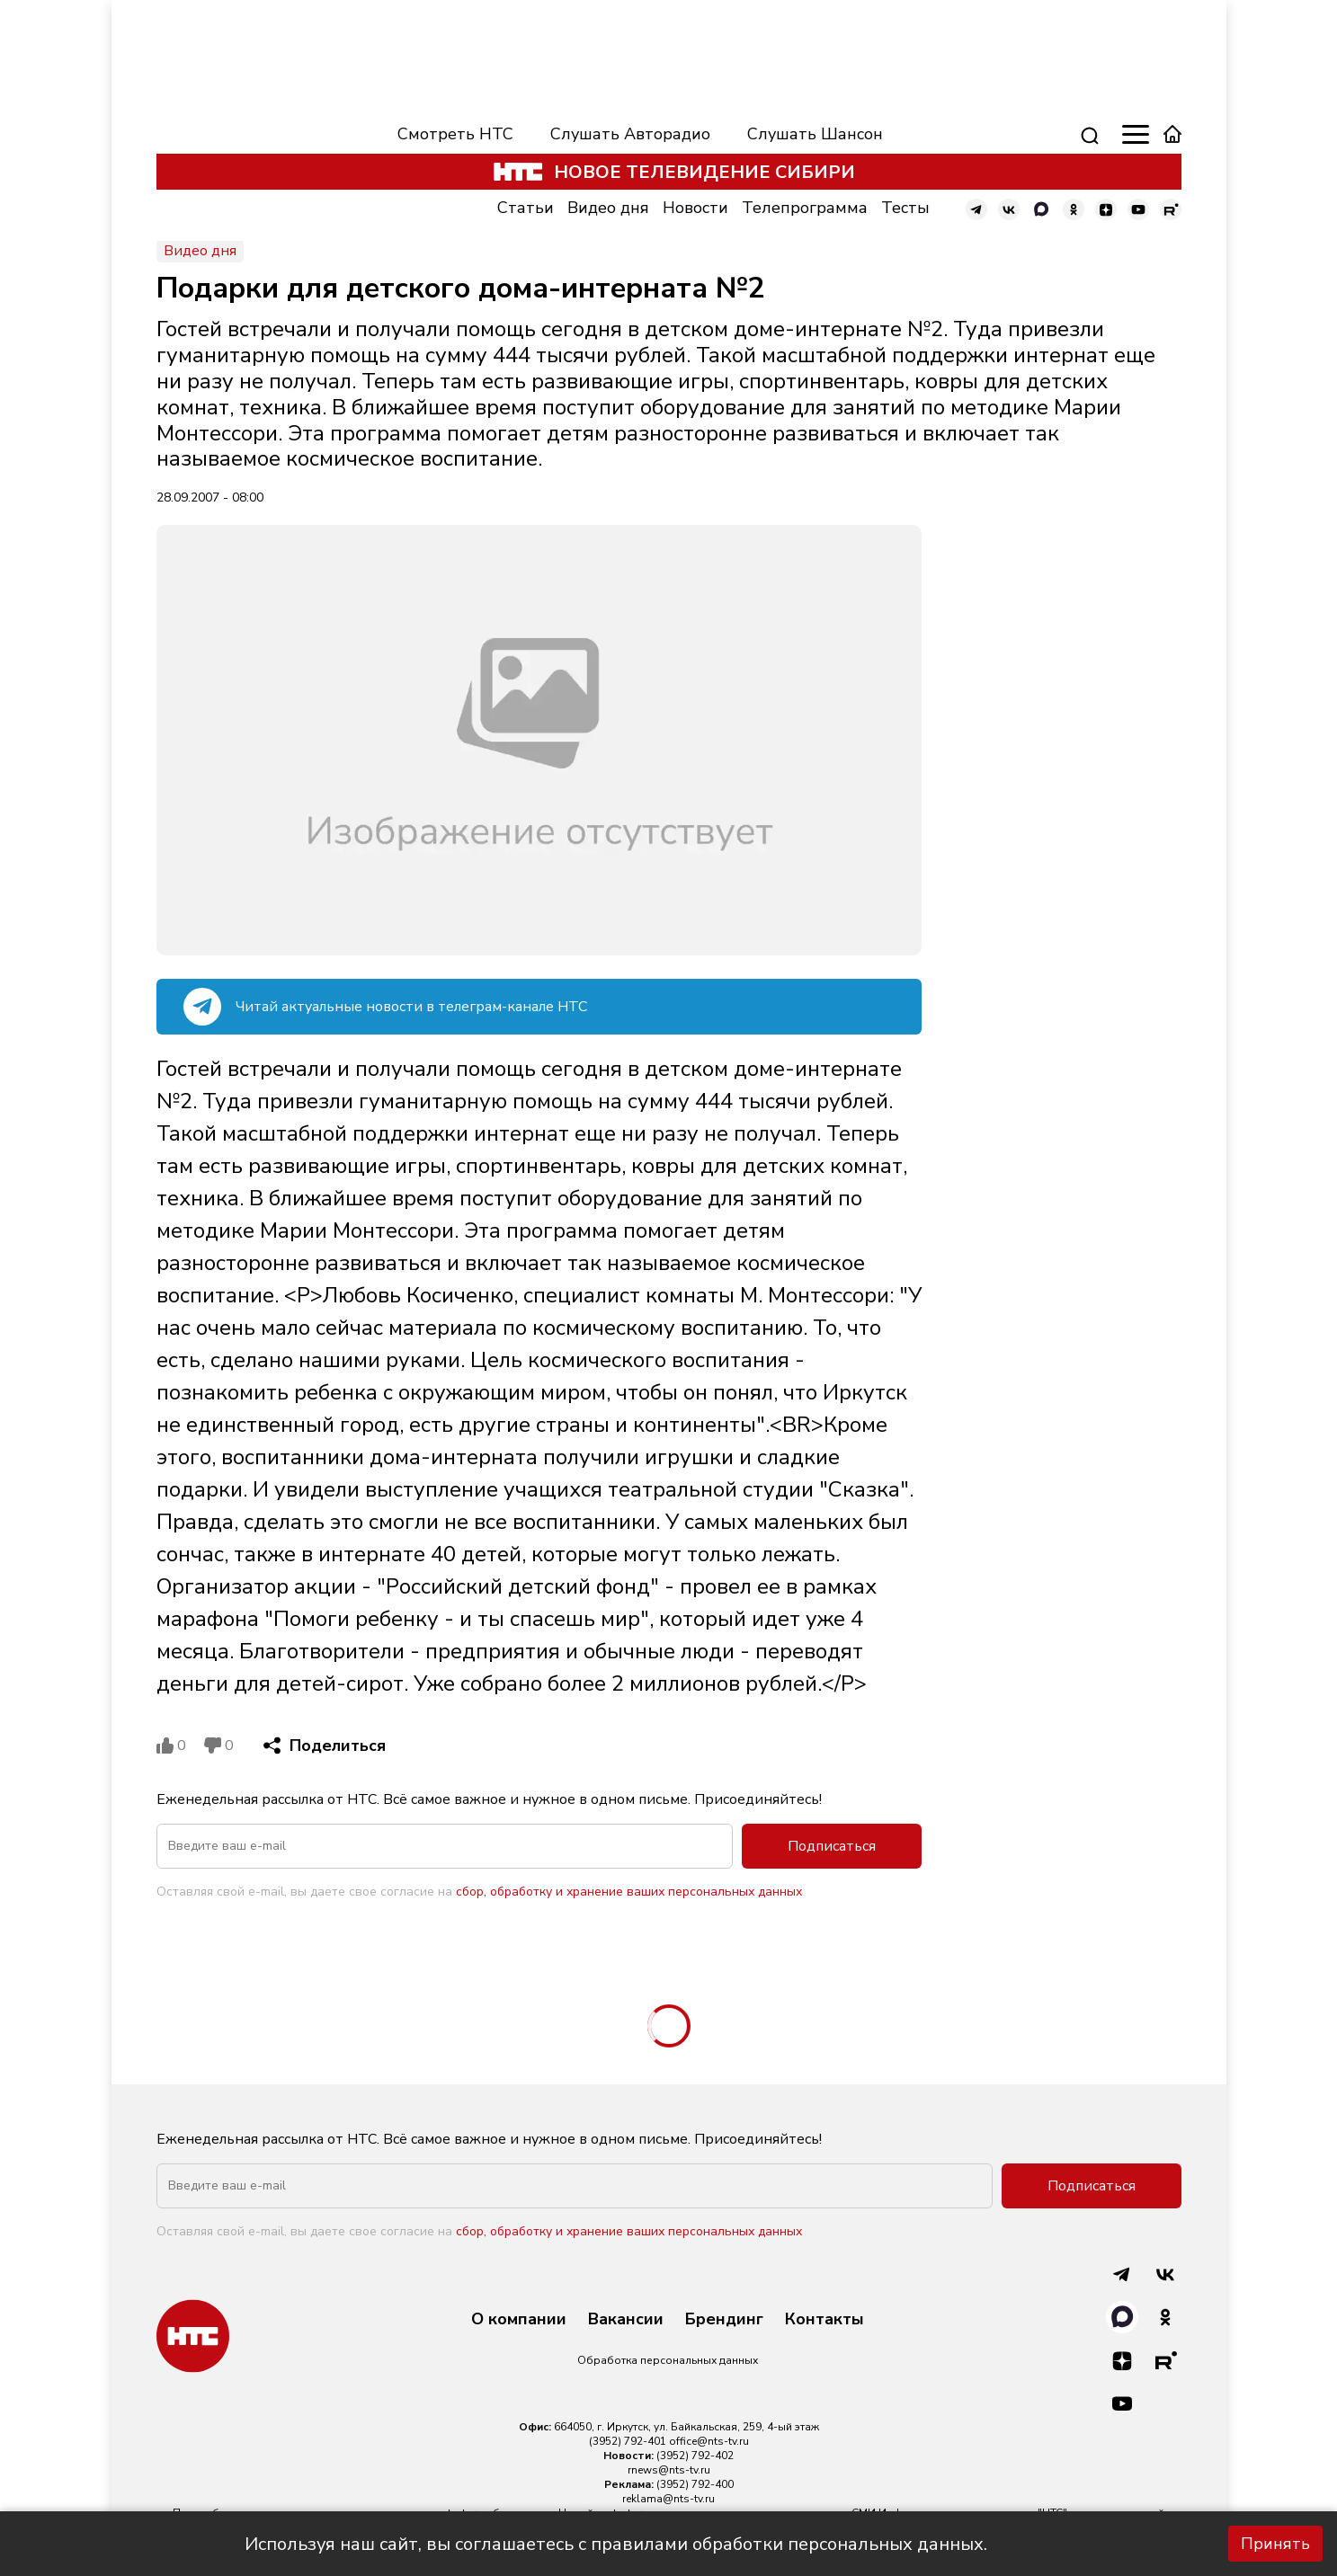  I want to click on Тесты, so click(905, 207).